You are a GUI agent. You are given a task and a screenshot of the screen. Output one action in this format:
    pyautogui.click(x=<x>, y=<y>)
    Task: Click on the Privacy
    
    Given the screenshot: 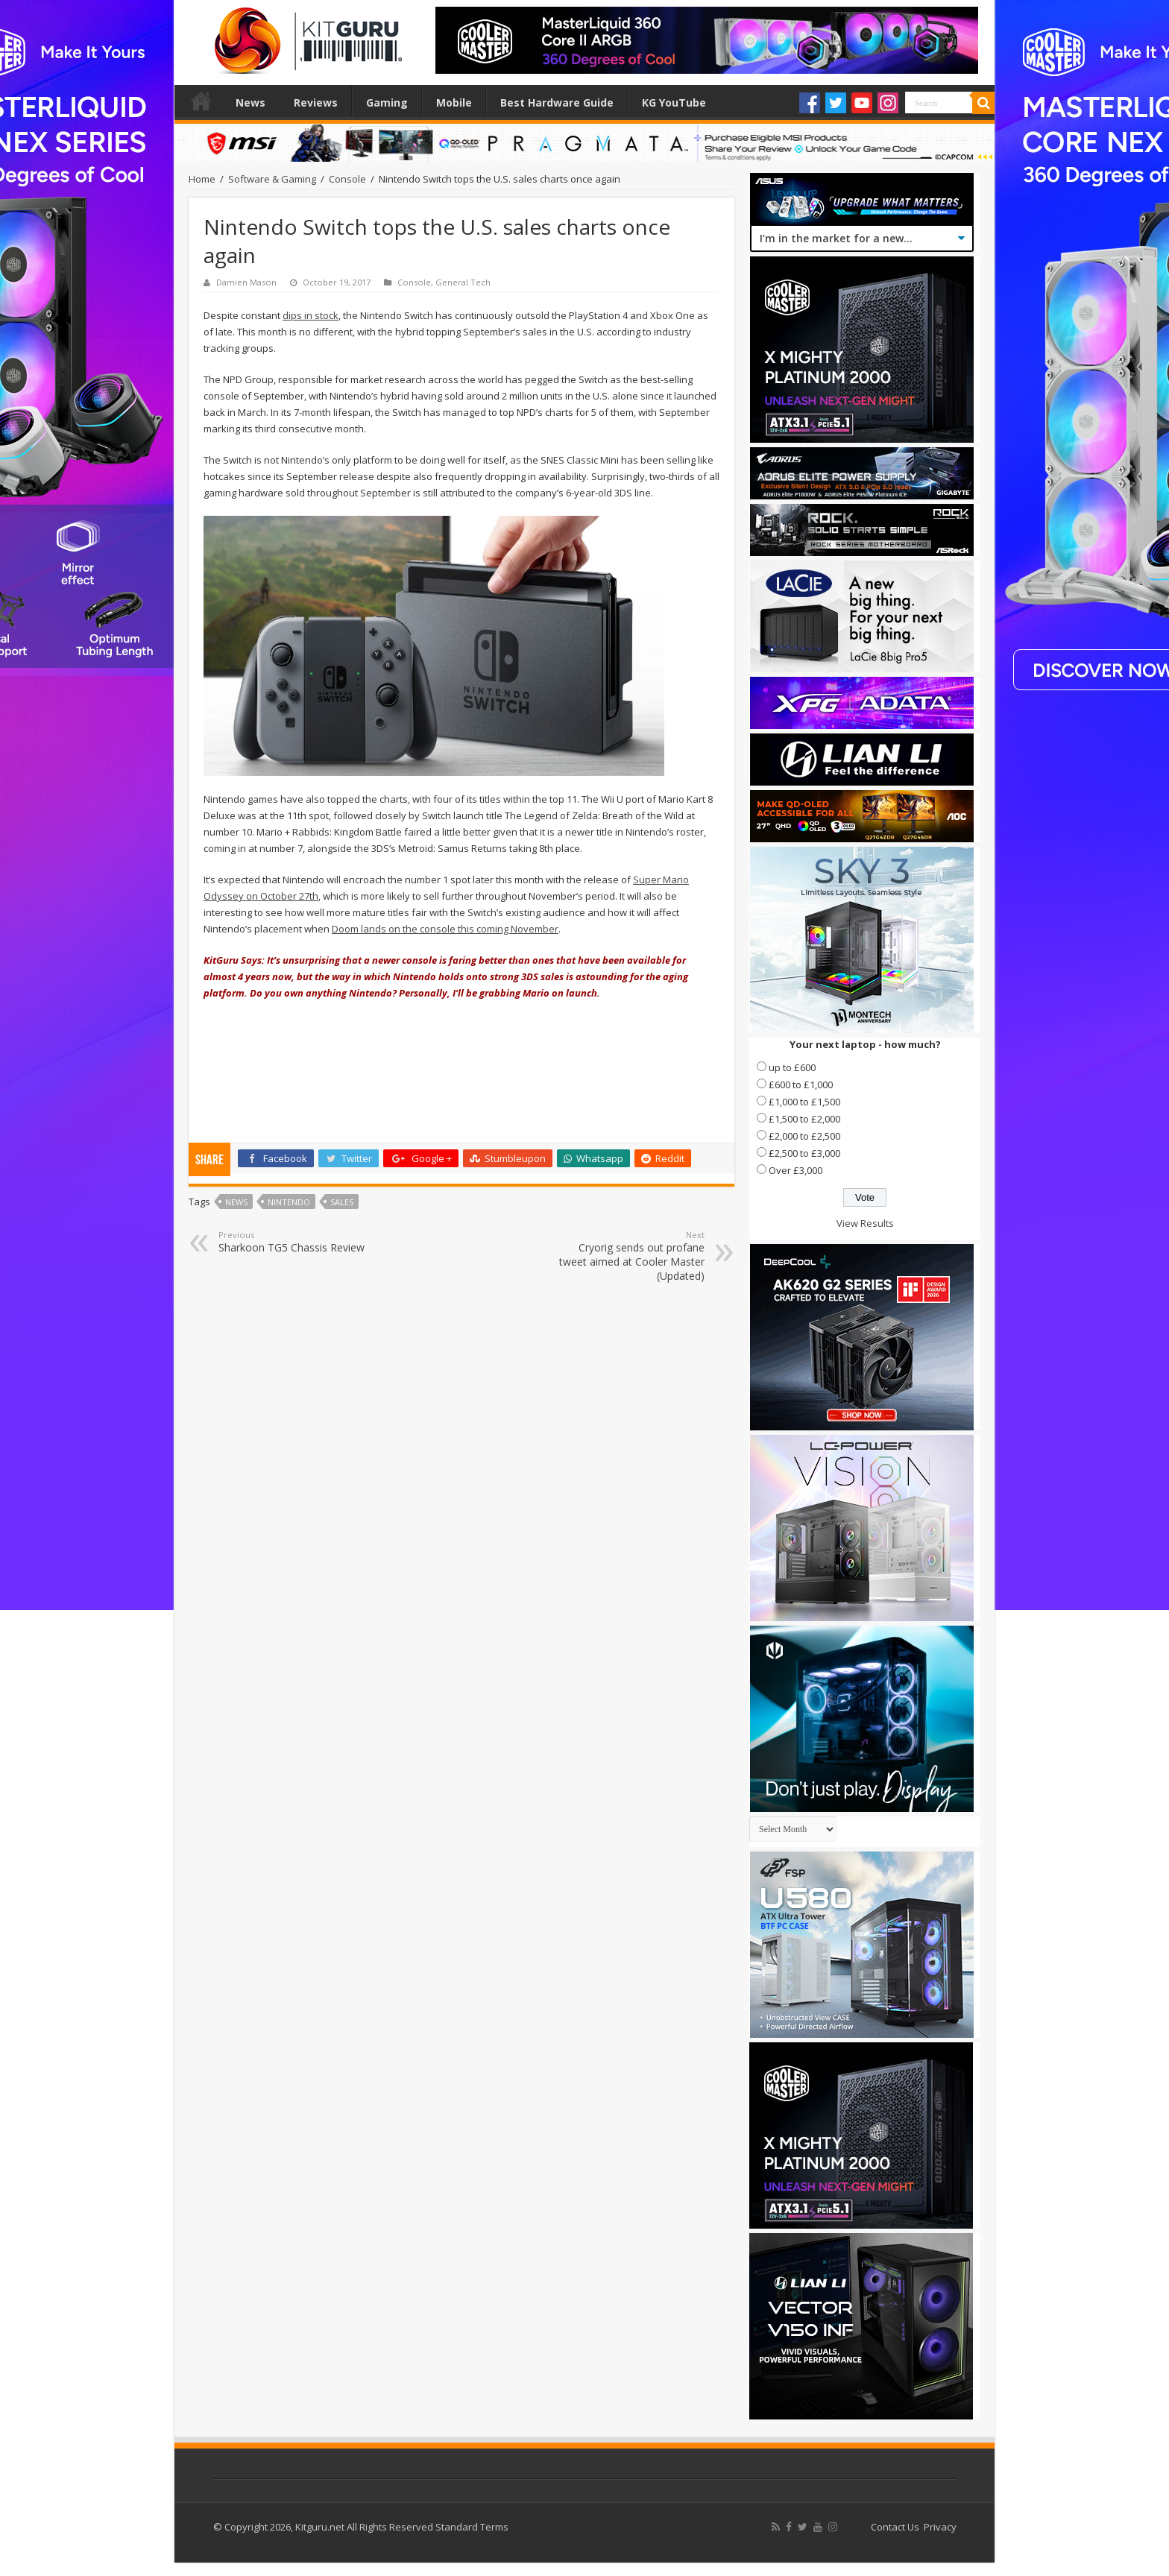 What is the action you would take?
    pyautogui.click(x=940, y=2527)
    